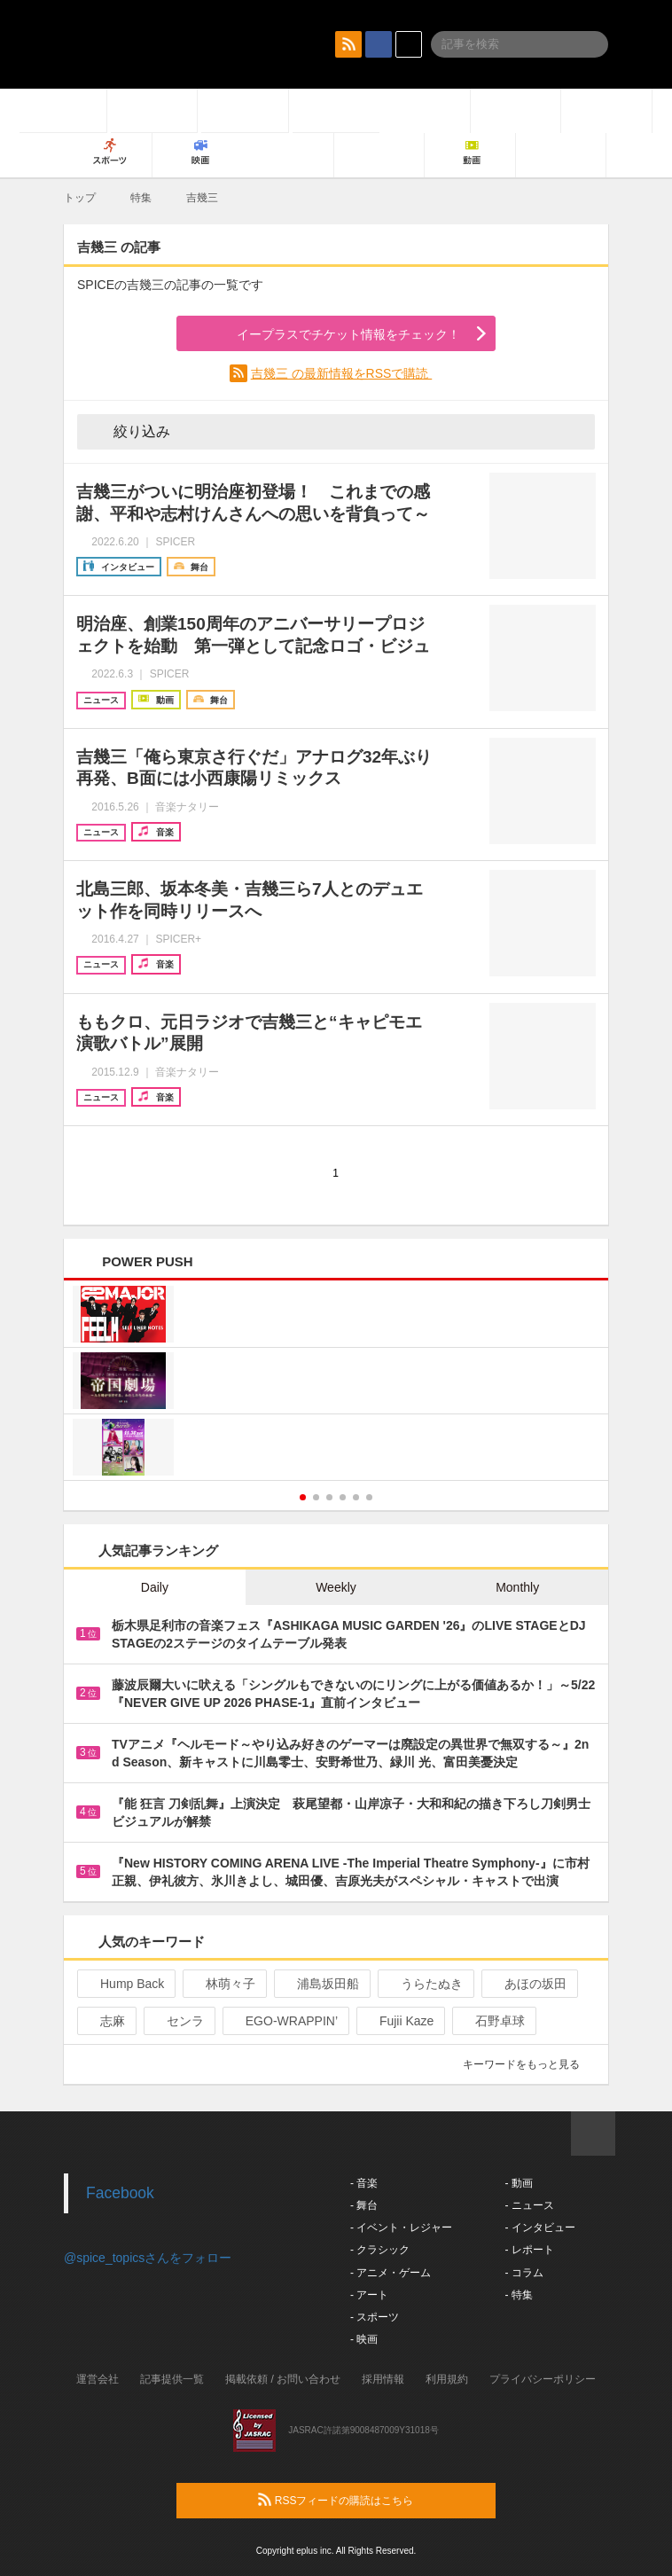  What do you see at coordinates (518, 2183) in the screenshot?
I see `- 動画` at bounding box center [518, 2183].